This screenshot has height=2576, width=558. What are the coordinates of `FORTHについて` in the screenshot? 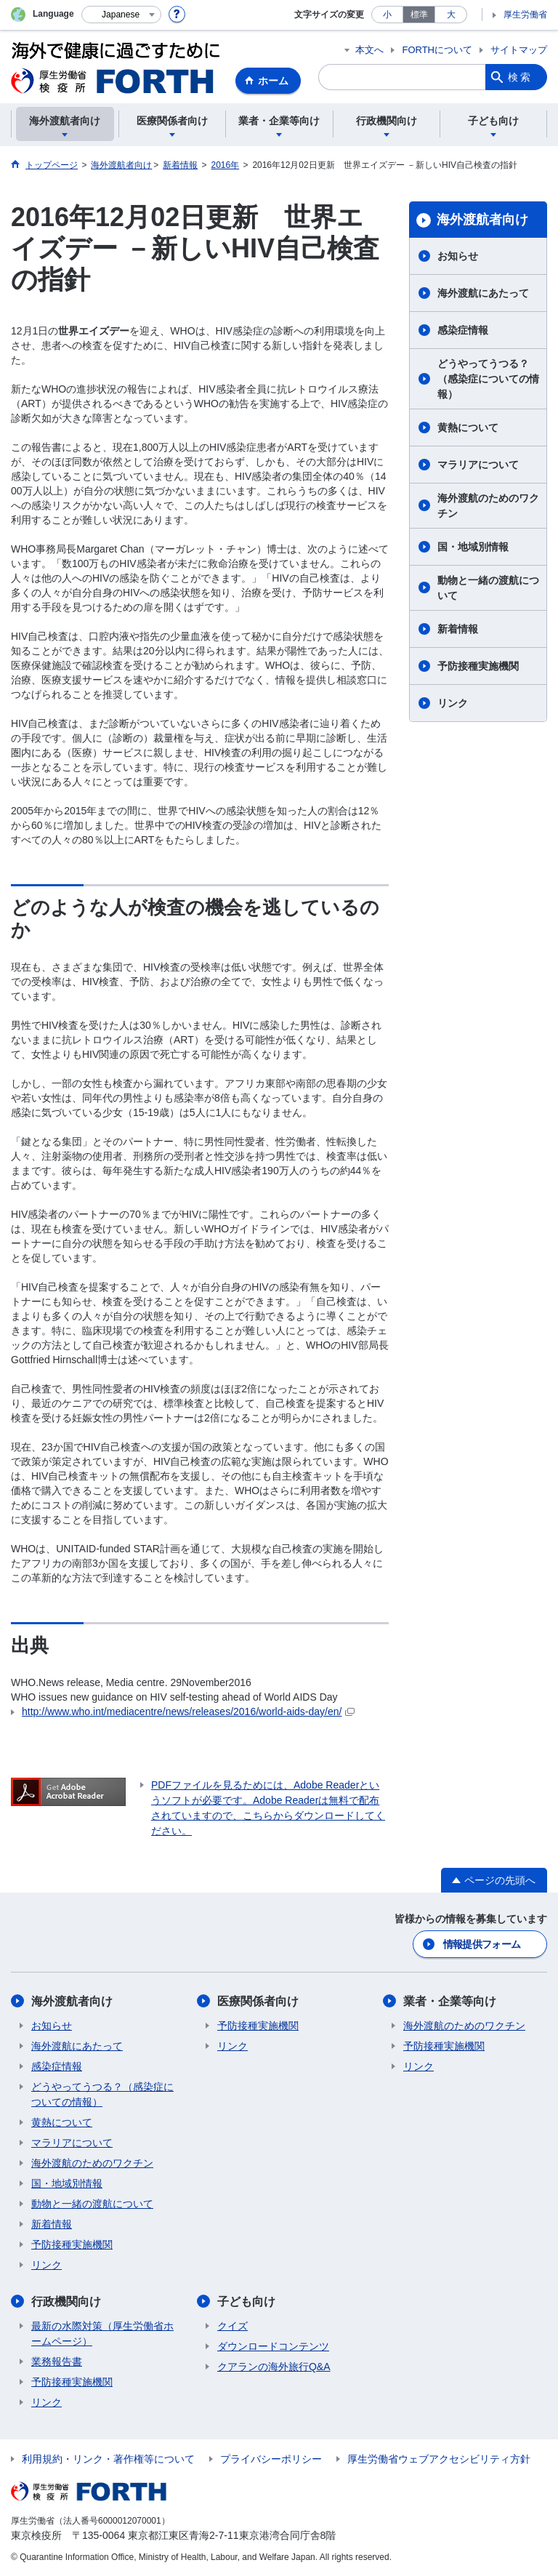 It's located at (437, 50).